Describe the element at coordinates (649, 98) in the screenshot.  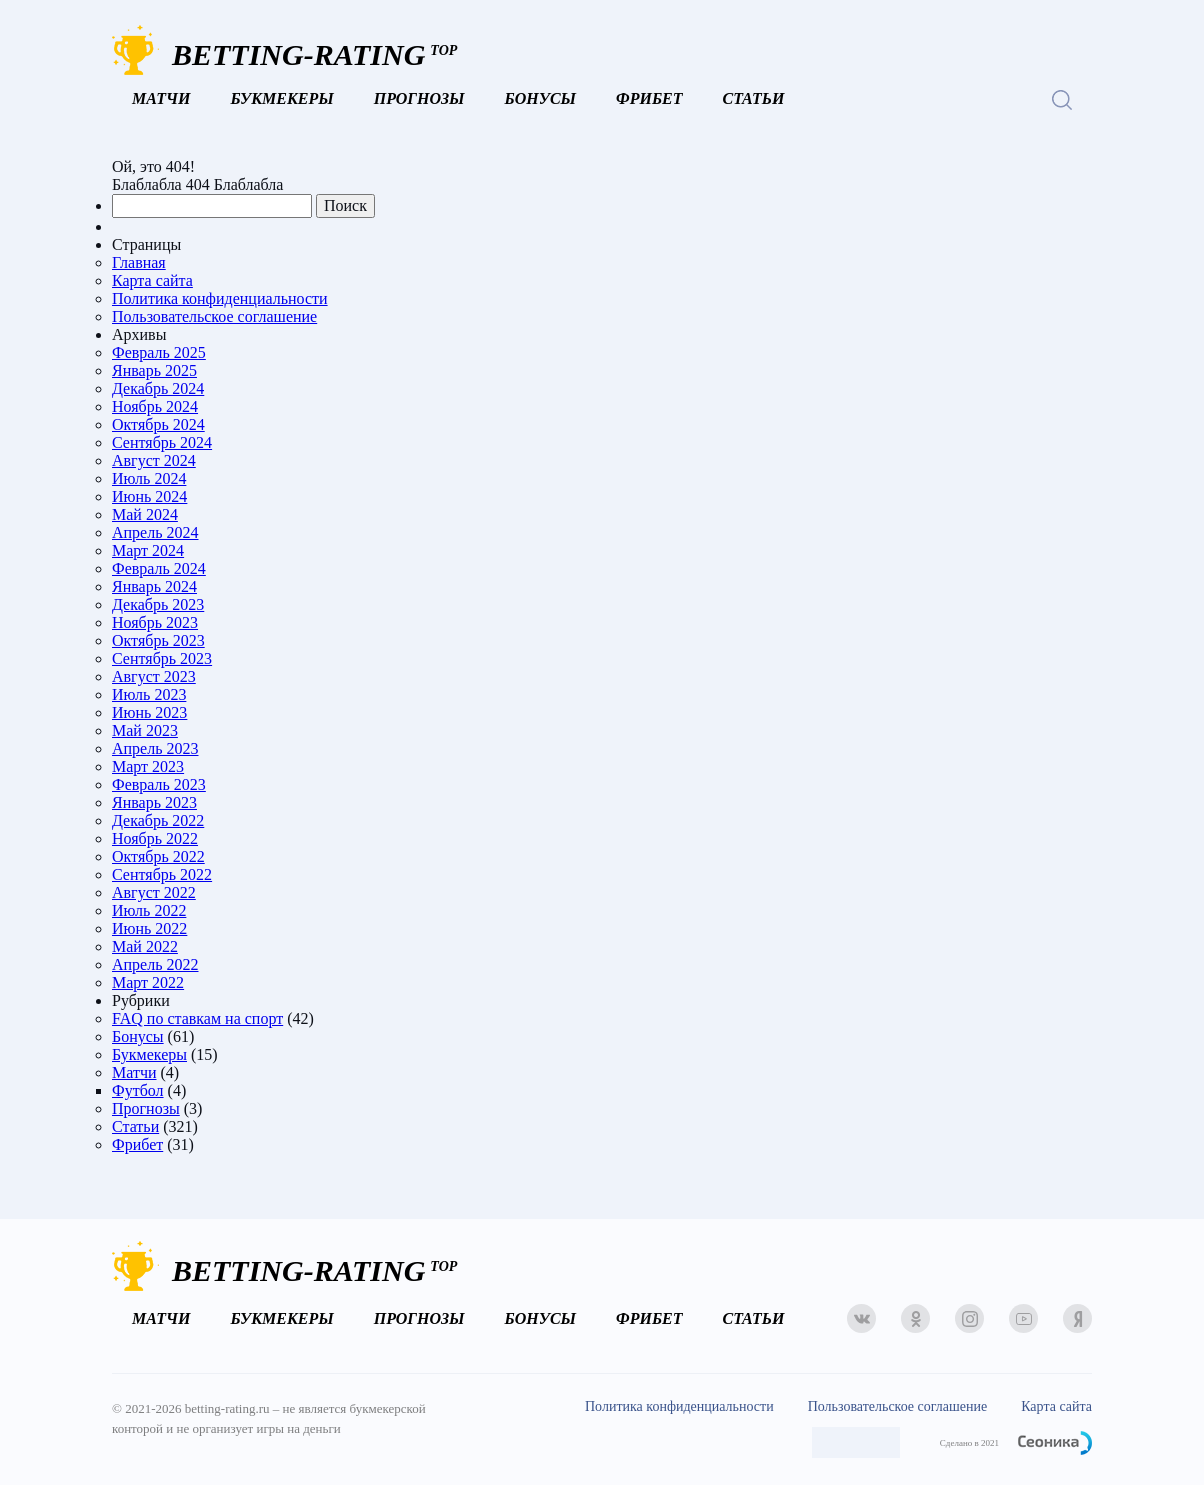
I see `Фрибет` at that location.